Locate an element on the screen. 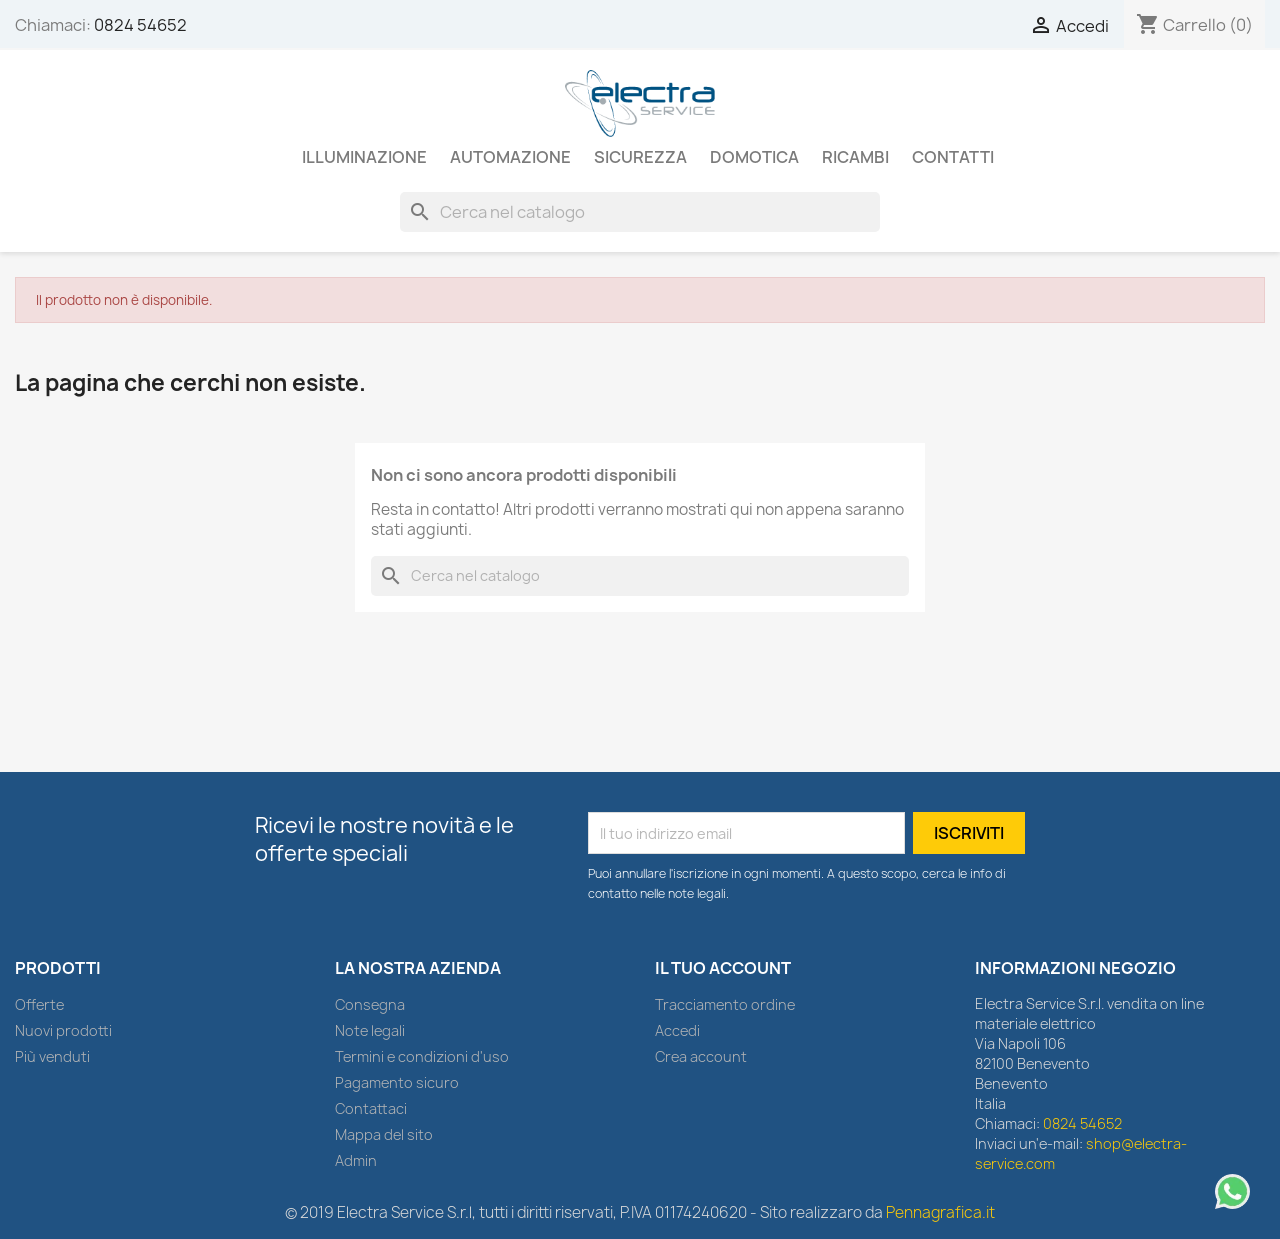 Image resolution: width=1280 pixels, height=1239 pixels. ILLUMINAZIONE is located at coordinates (364, 157).